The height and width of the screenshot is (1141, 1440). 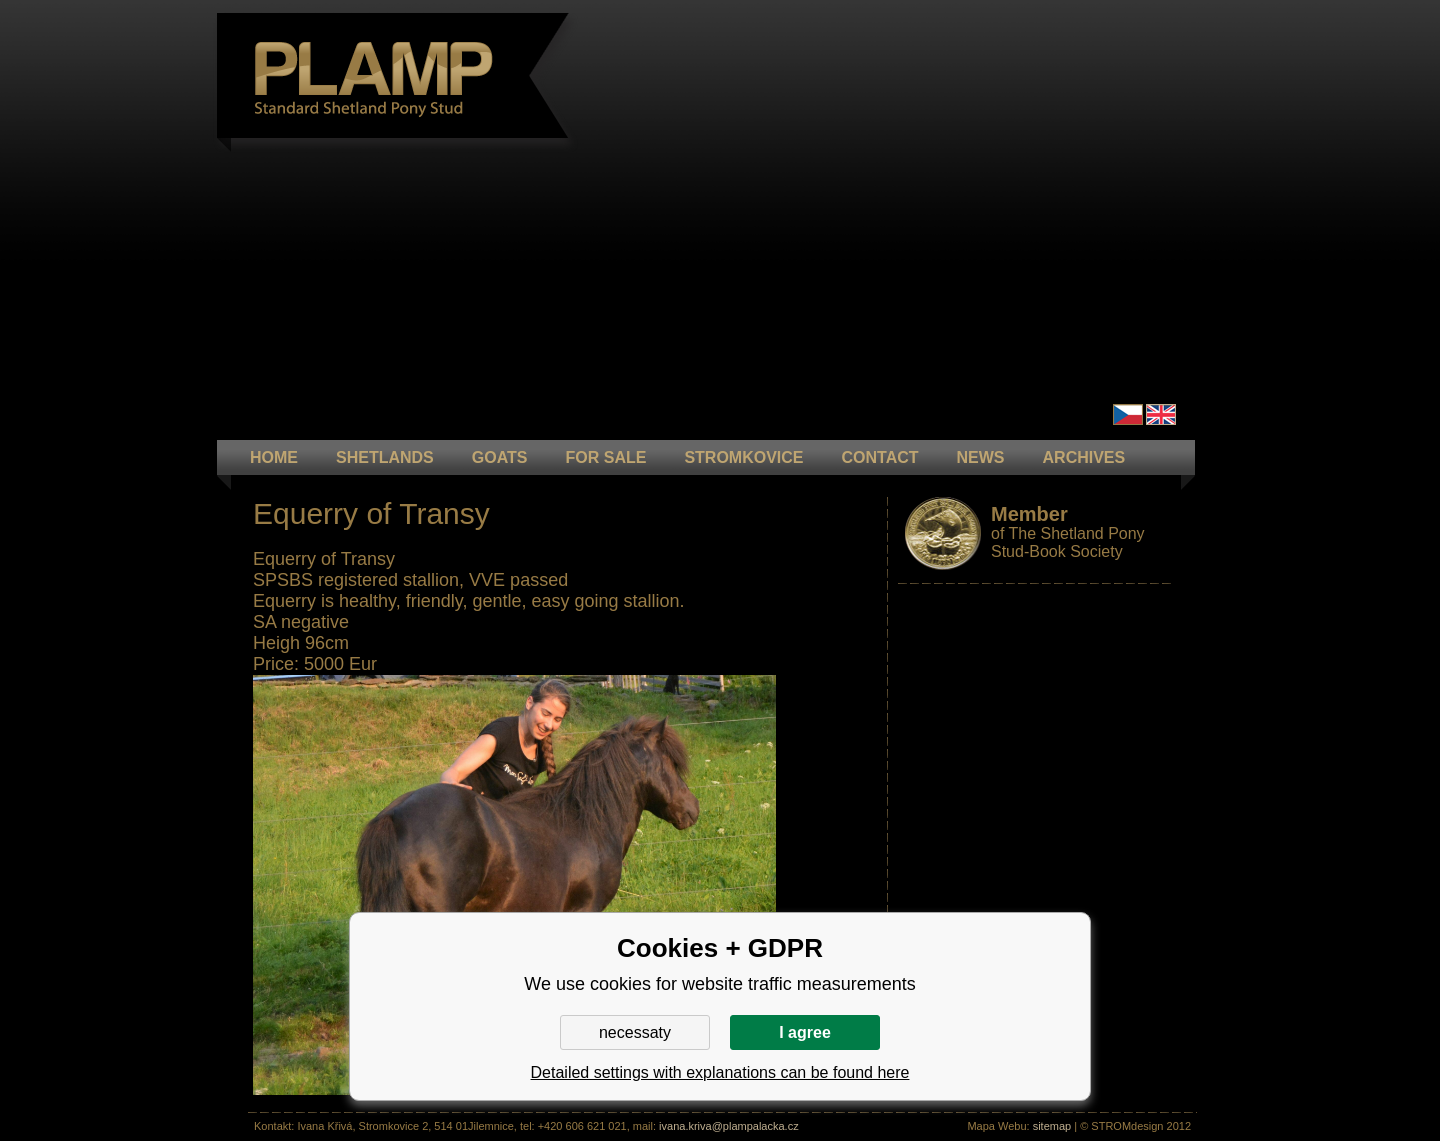 What do you see at coordinates (1084, 457) in the screenshot?
I see `ARCHIVES` at bounding box center [1084, 457].